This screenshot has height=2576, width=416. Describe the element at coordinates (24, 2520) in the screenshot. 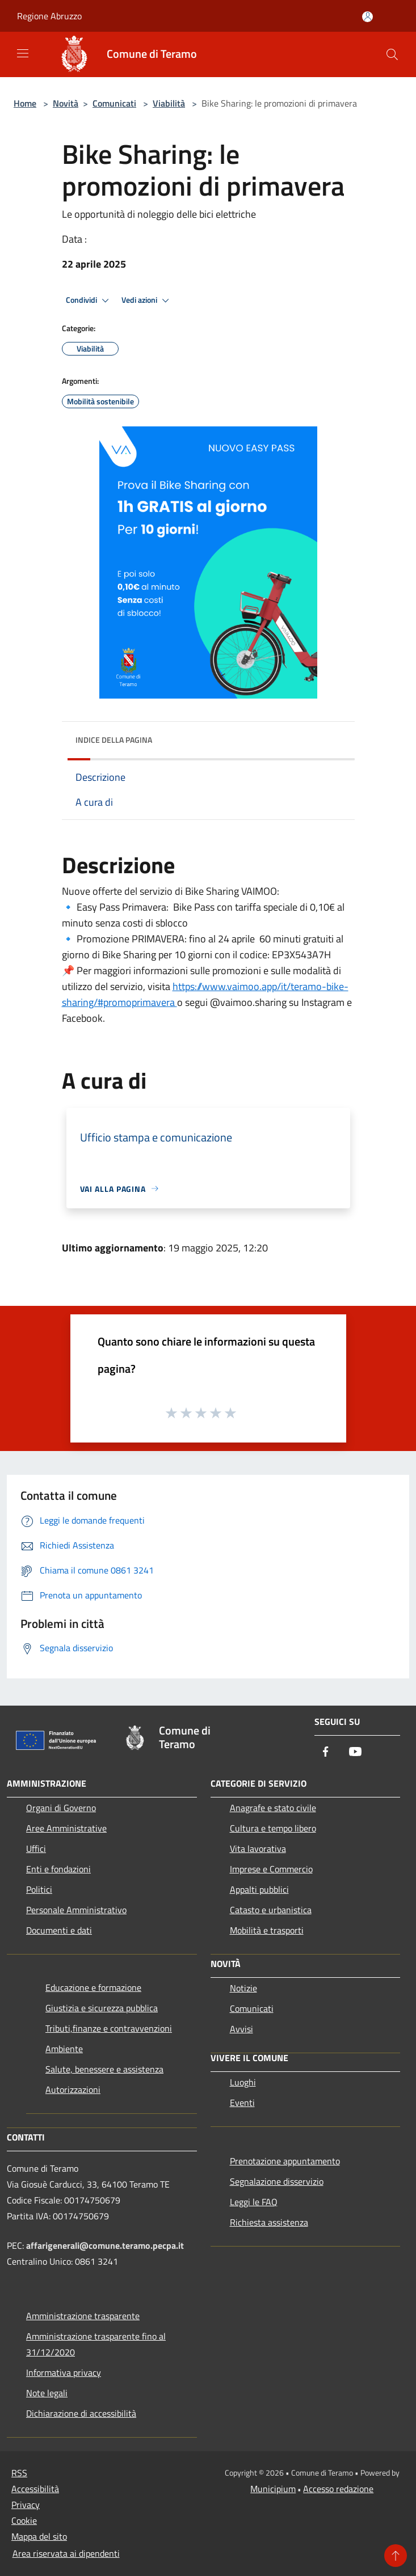

I see `Cookie` at that location.